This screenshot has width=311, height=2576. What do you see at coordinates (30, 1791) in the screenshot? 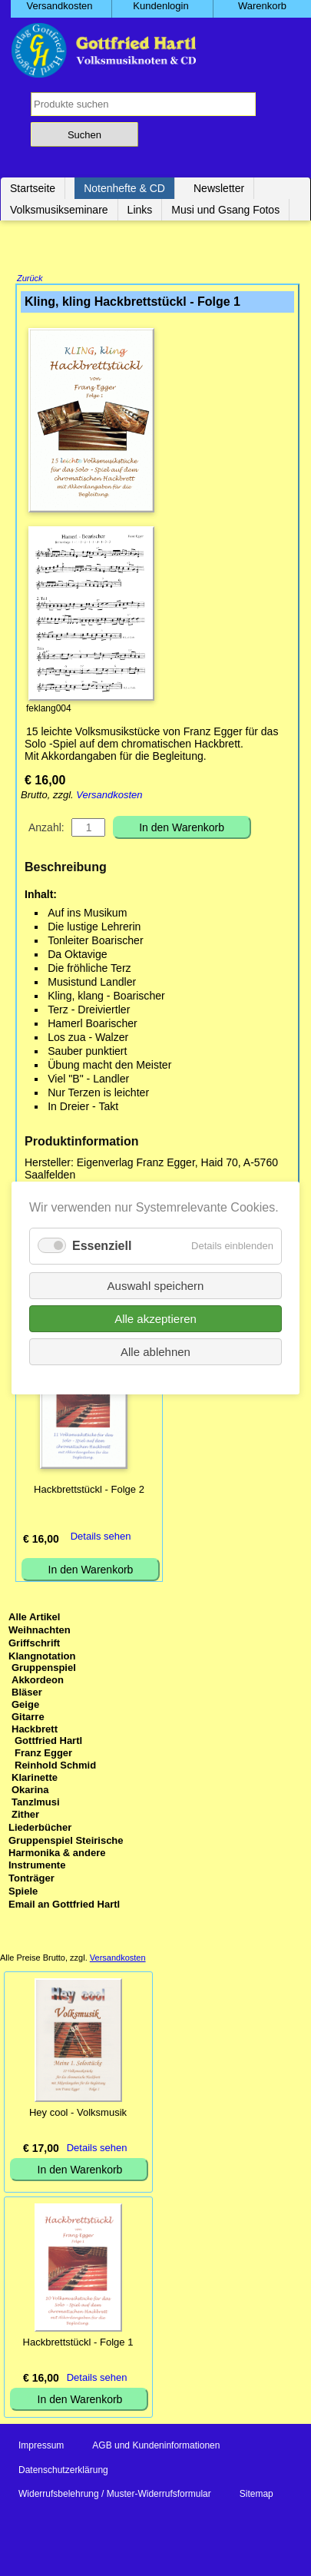
I see `Okarina` at bounding box center [30, 1791].